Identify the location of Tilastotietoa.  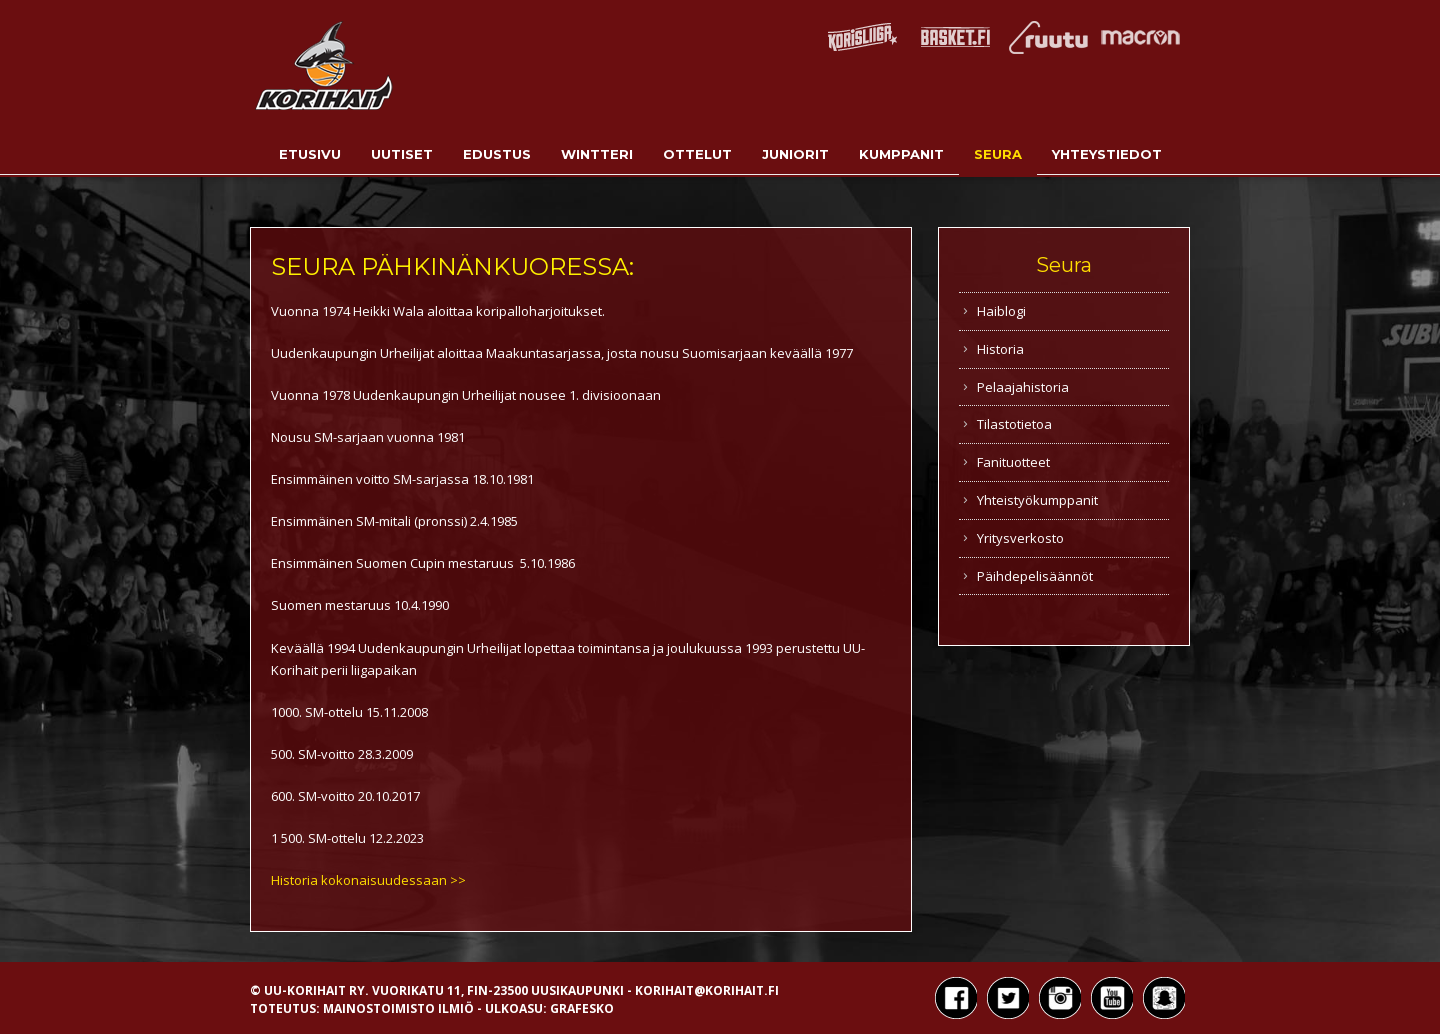
(1014, 424).